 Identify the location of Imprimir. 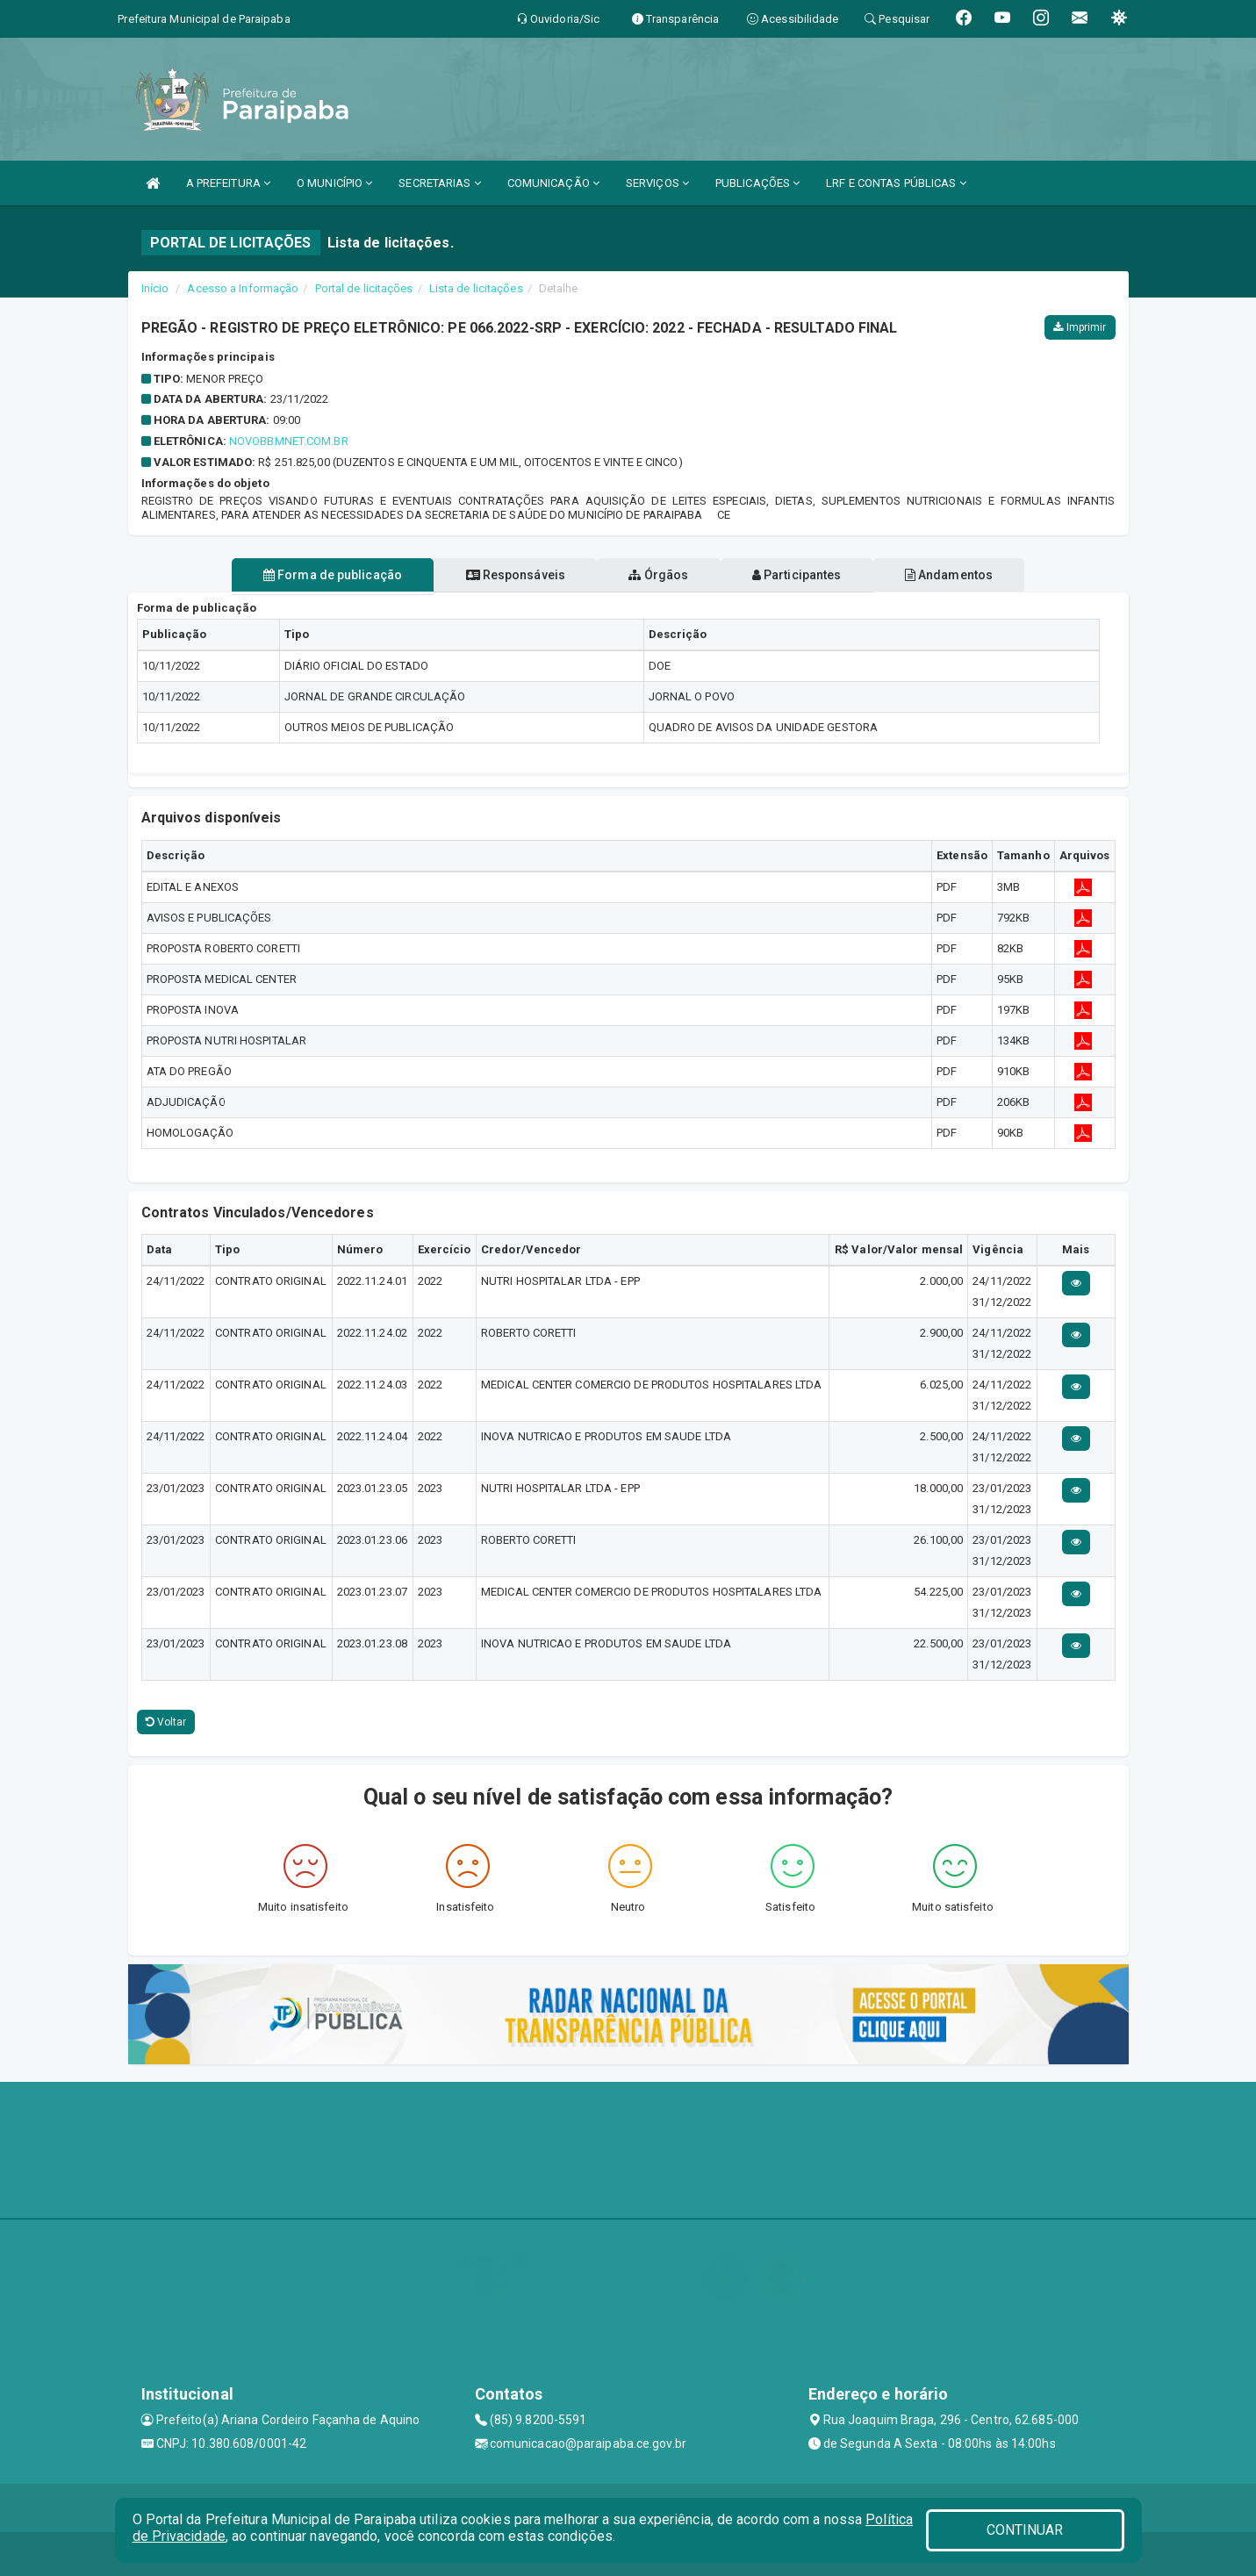
(1079, 327).